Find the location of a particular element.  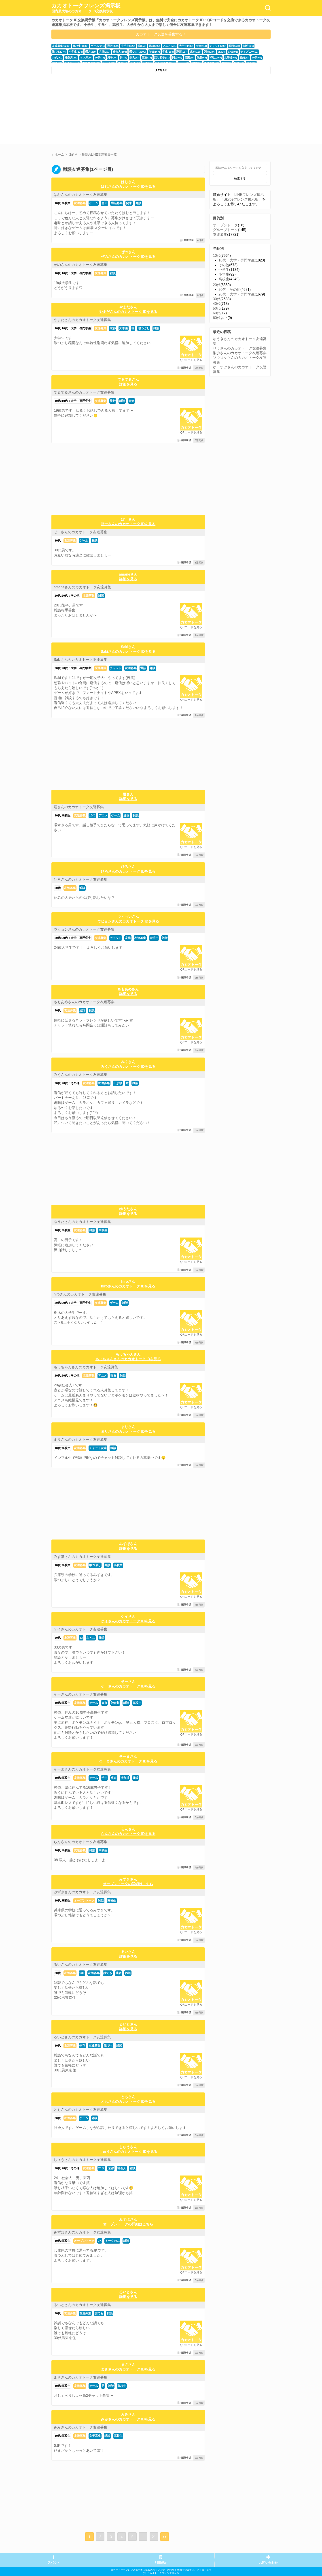

るいとさんのカカオトーク友達募集 is located at coordinates (82, 2037).